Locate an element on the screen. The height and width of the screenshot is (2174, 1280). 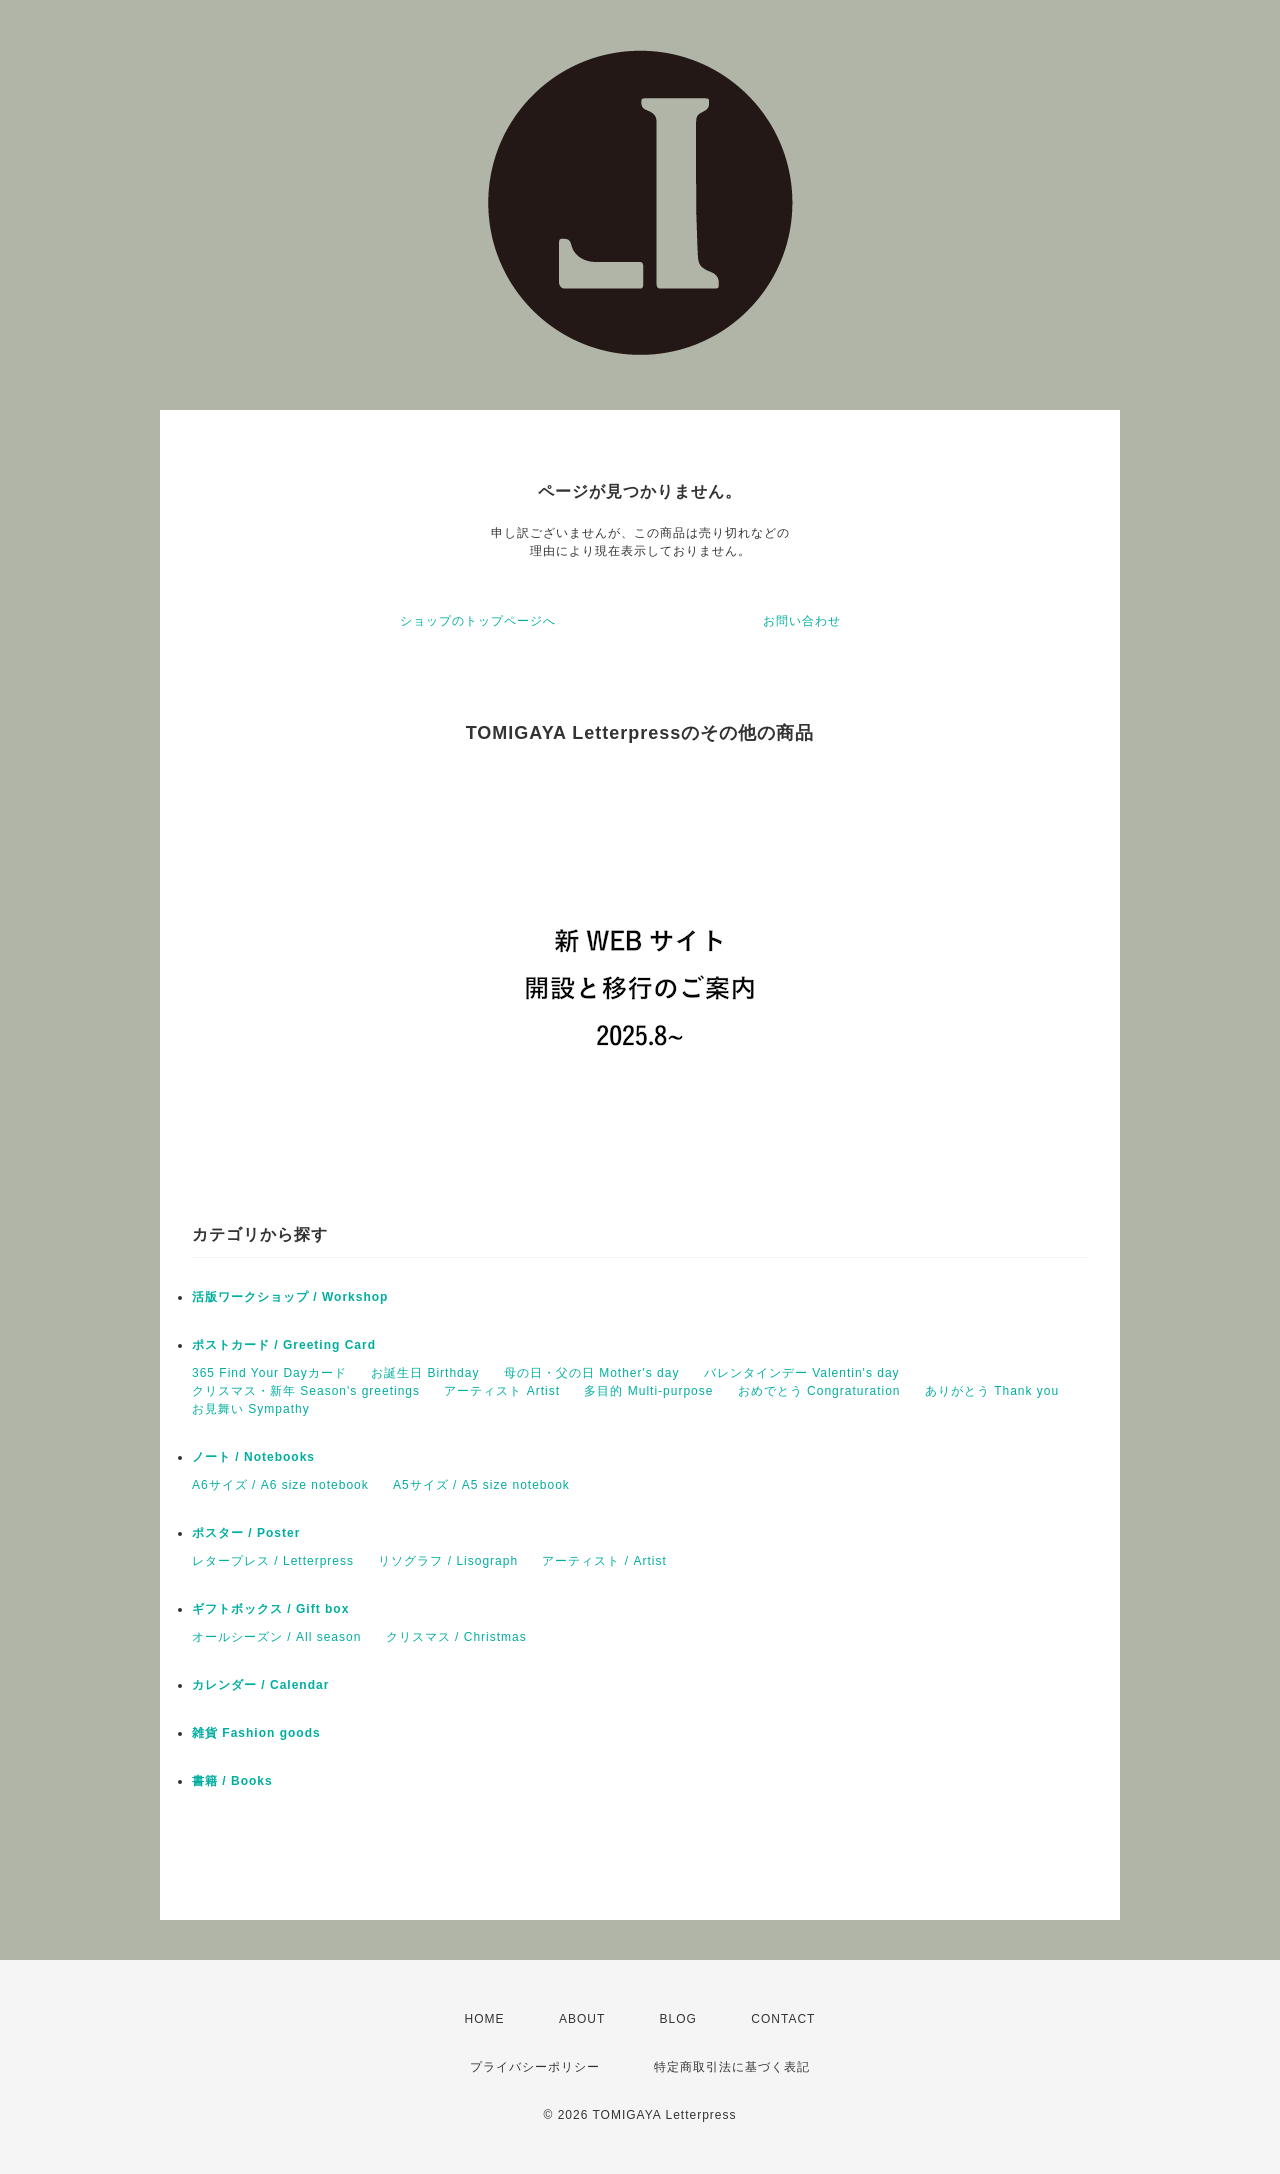
365 Find Your Dayカード is located at coordinates (269, 1373).